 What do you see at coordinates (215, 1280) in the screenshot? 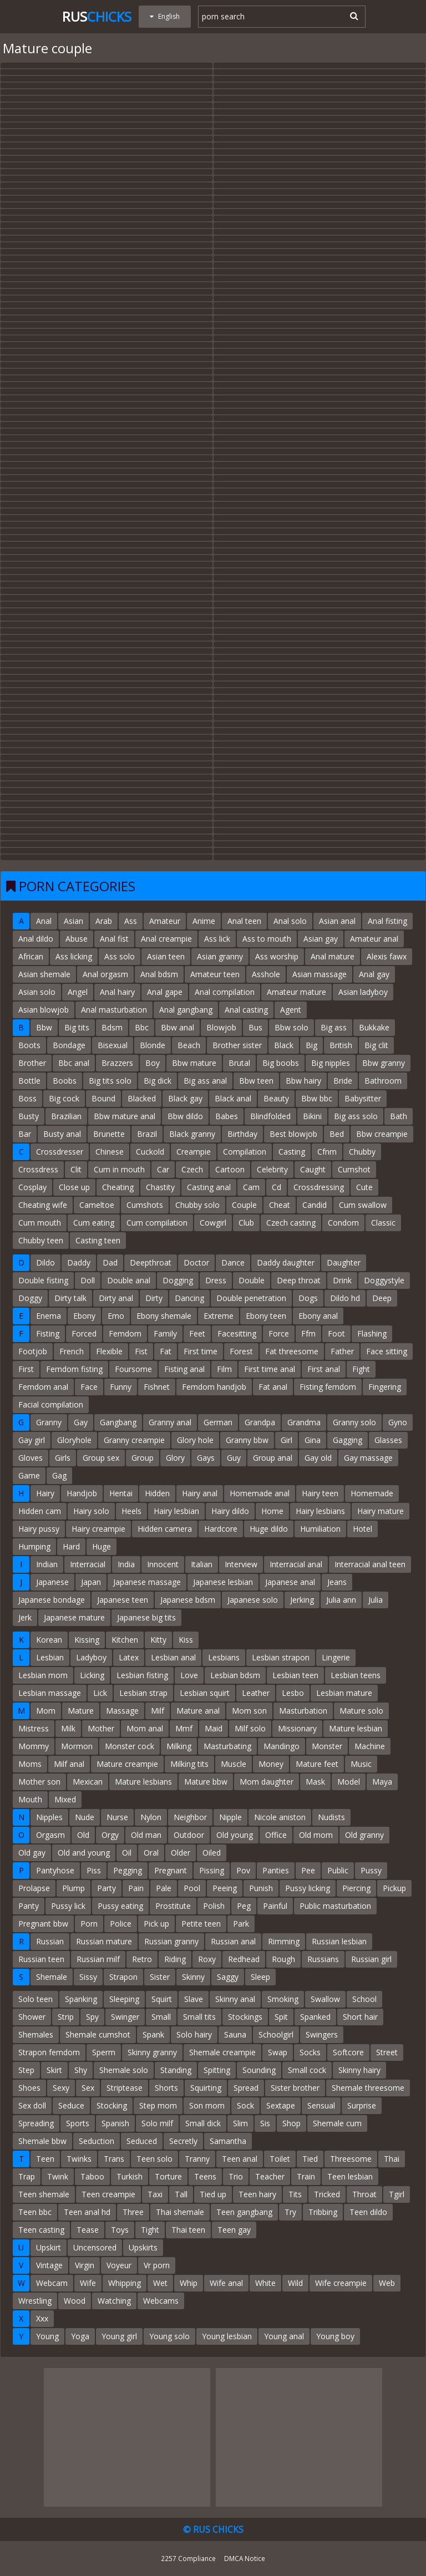
I see `Dress` at bounding box center [215, 1280].